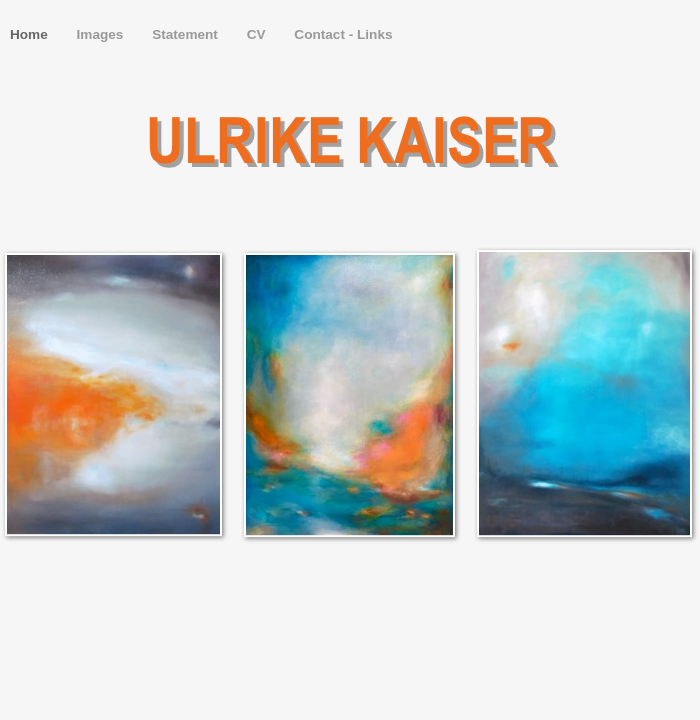 This screenshot has height=720, width=700. Describe the element at coordinates (343, 34) in the screenshot. I see `Contact - Links` at that location.